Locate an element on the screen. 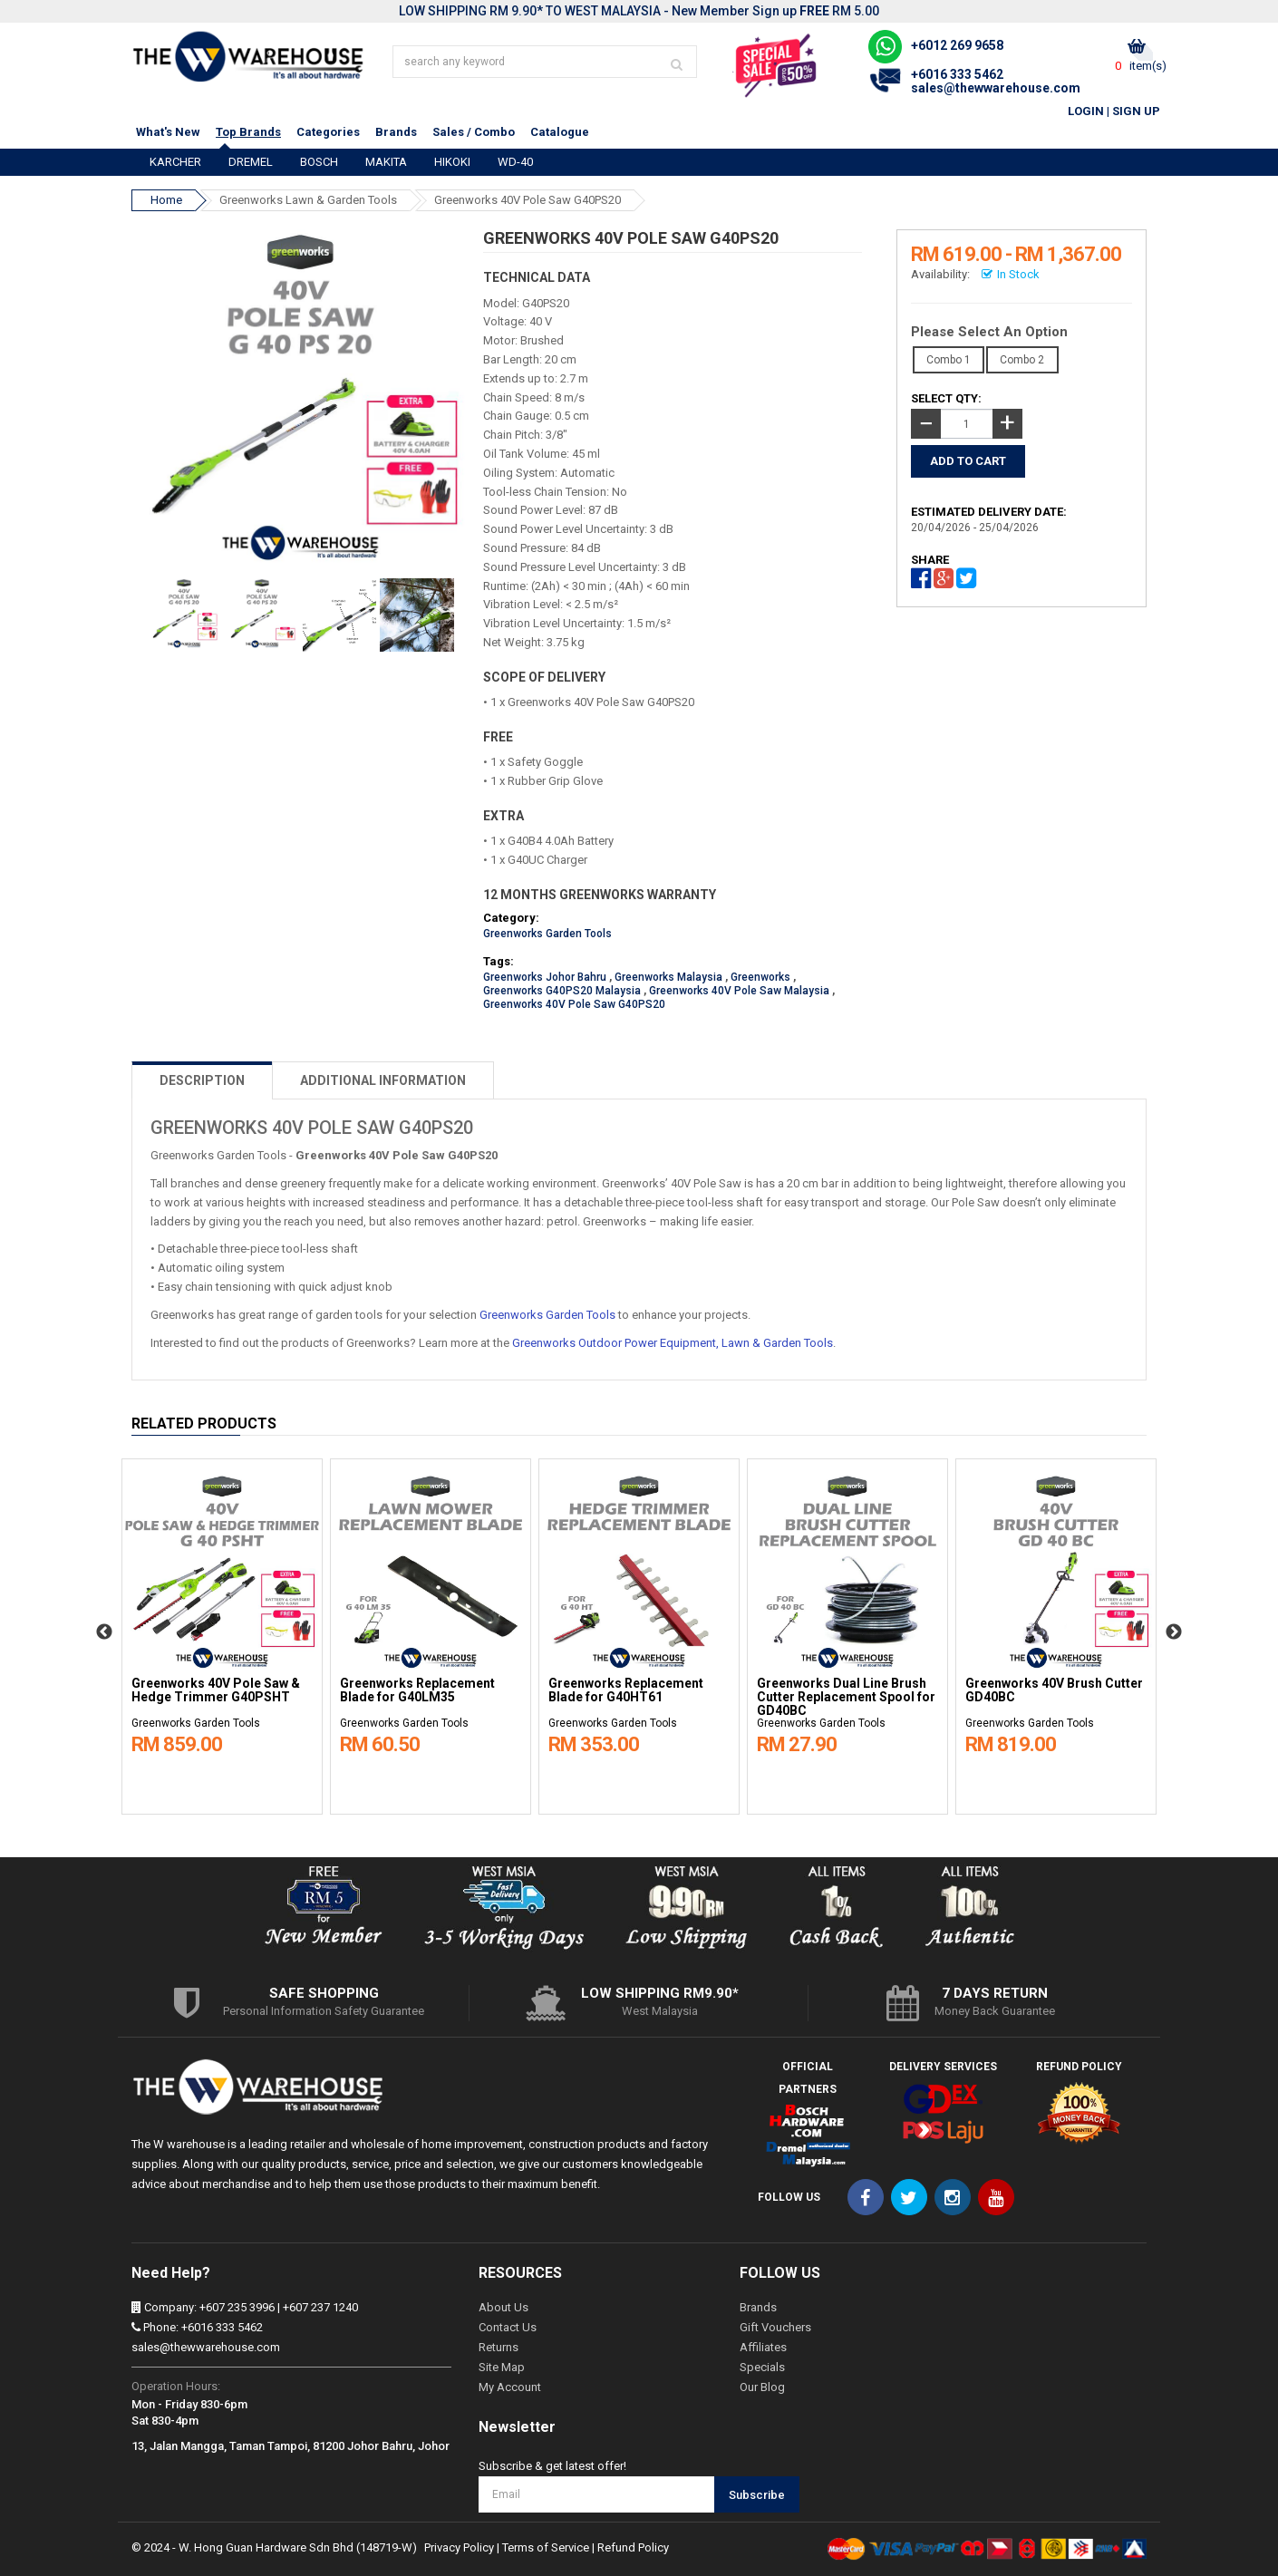 This screenshot has height=2576, width=1278. Sign Up is located at coordinates (1136, 111).